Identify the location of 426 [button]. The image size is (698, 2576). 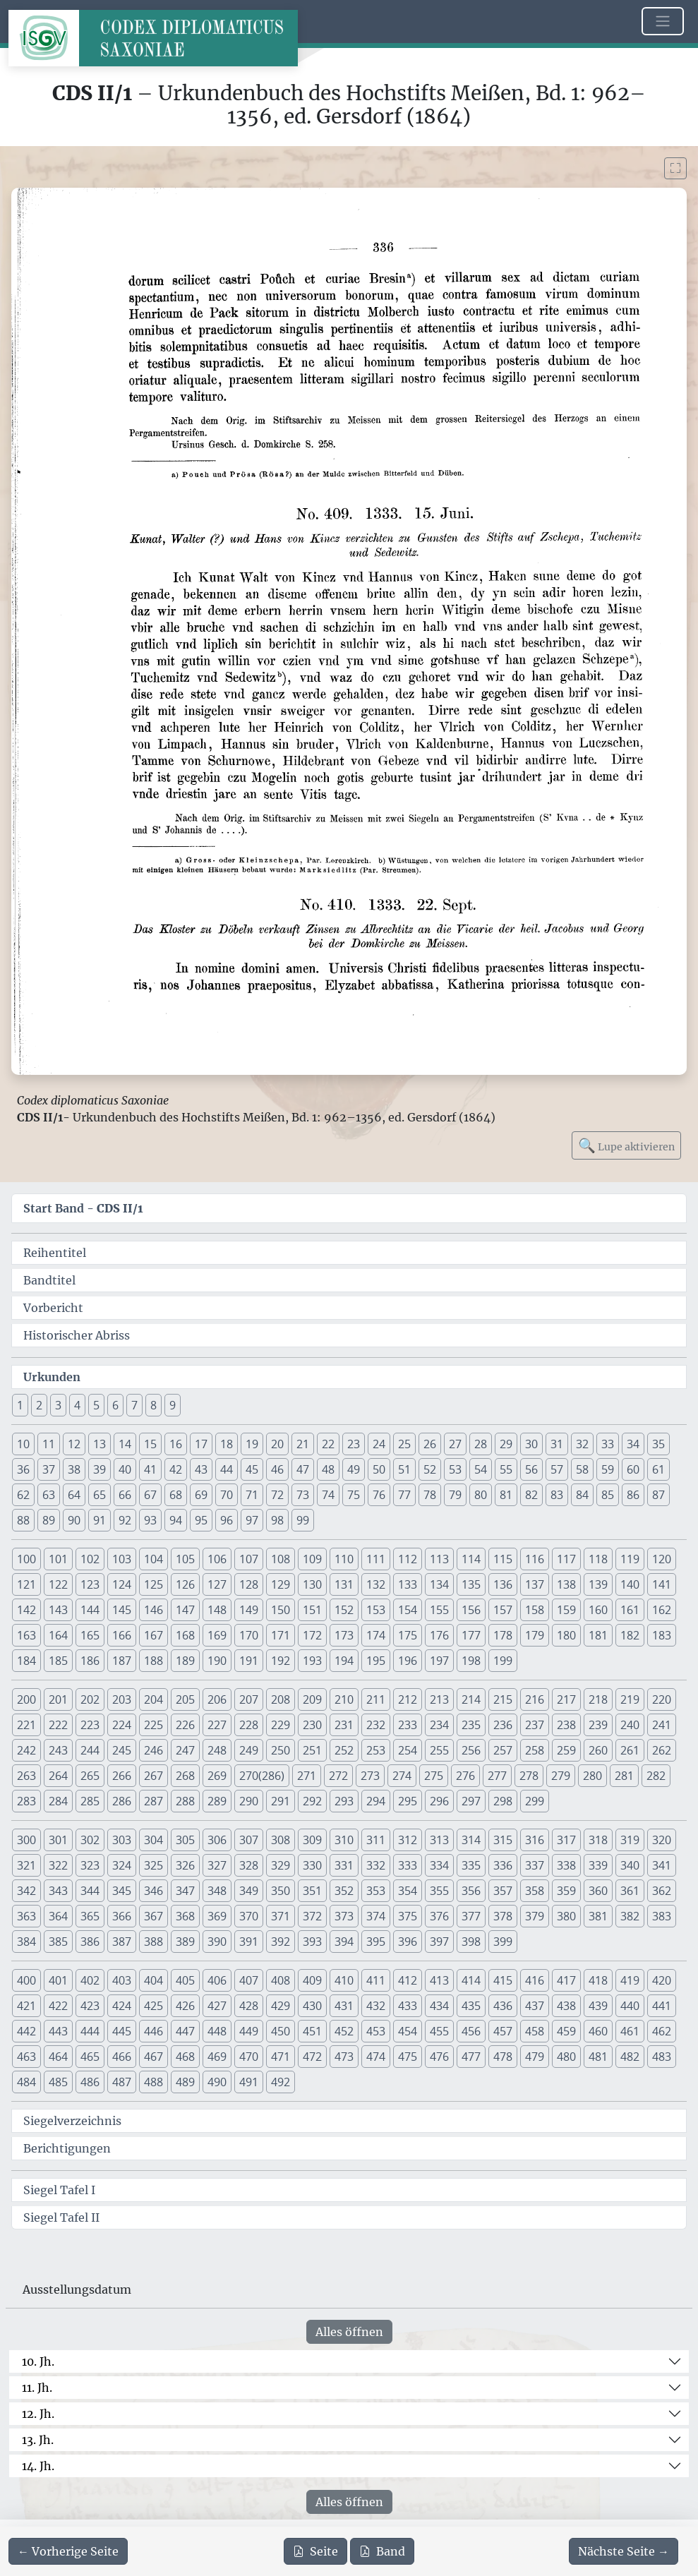
(185, 2006).